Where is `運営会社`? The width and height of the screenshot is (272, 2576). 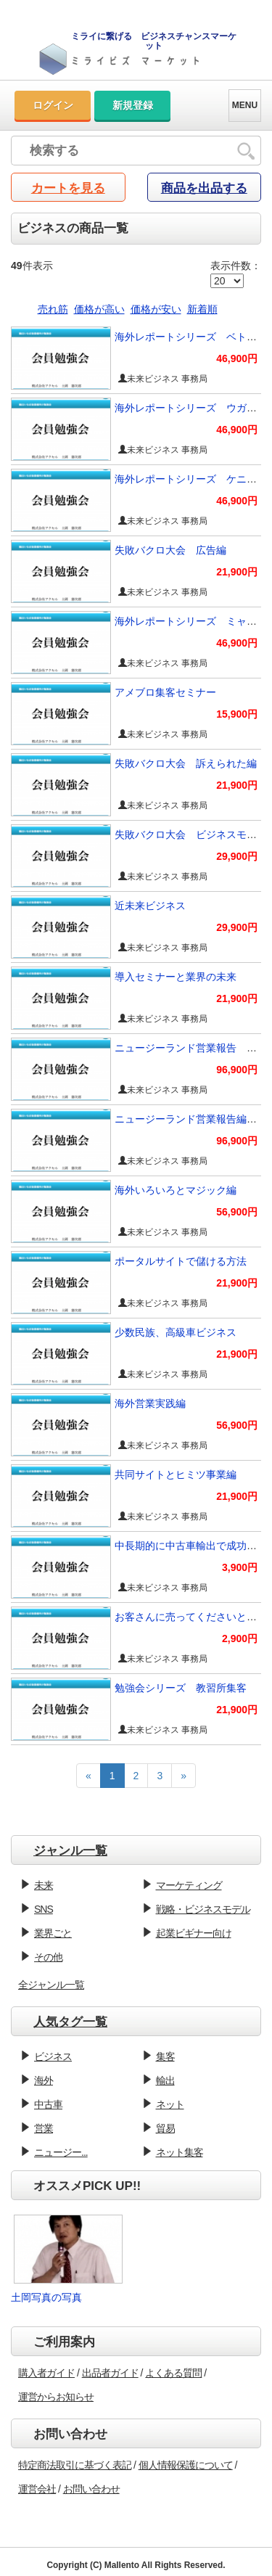 運営会社 is located at coordinates (37, 2489).